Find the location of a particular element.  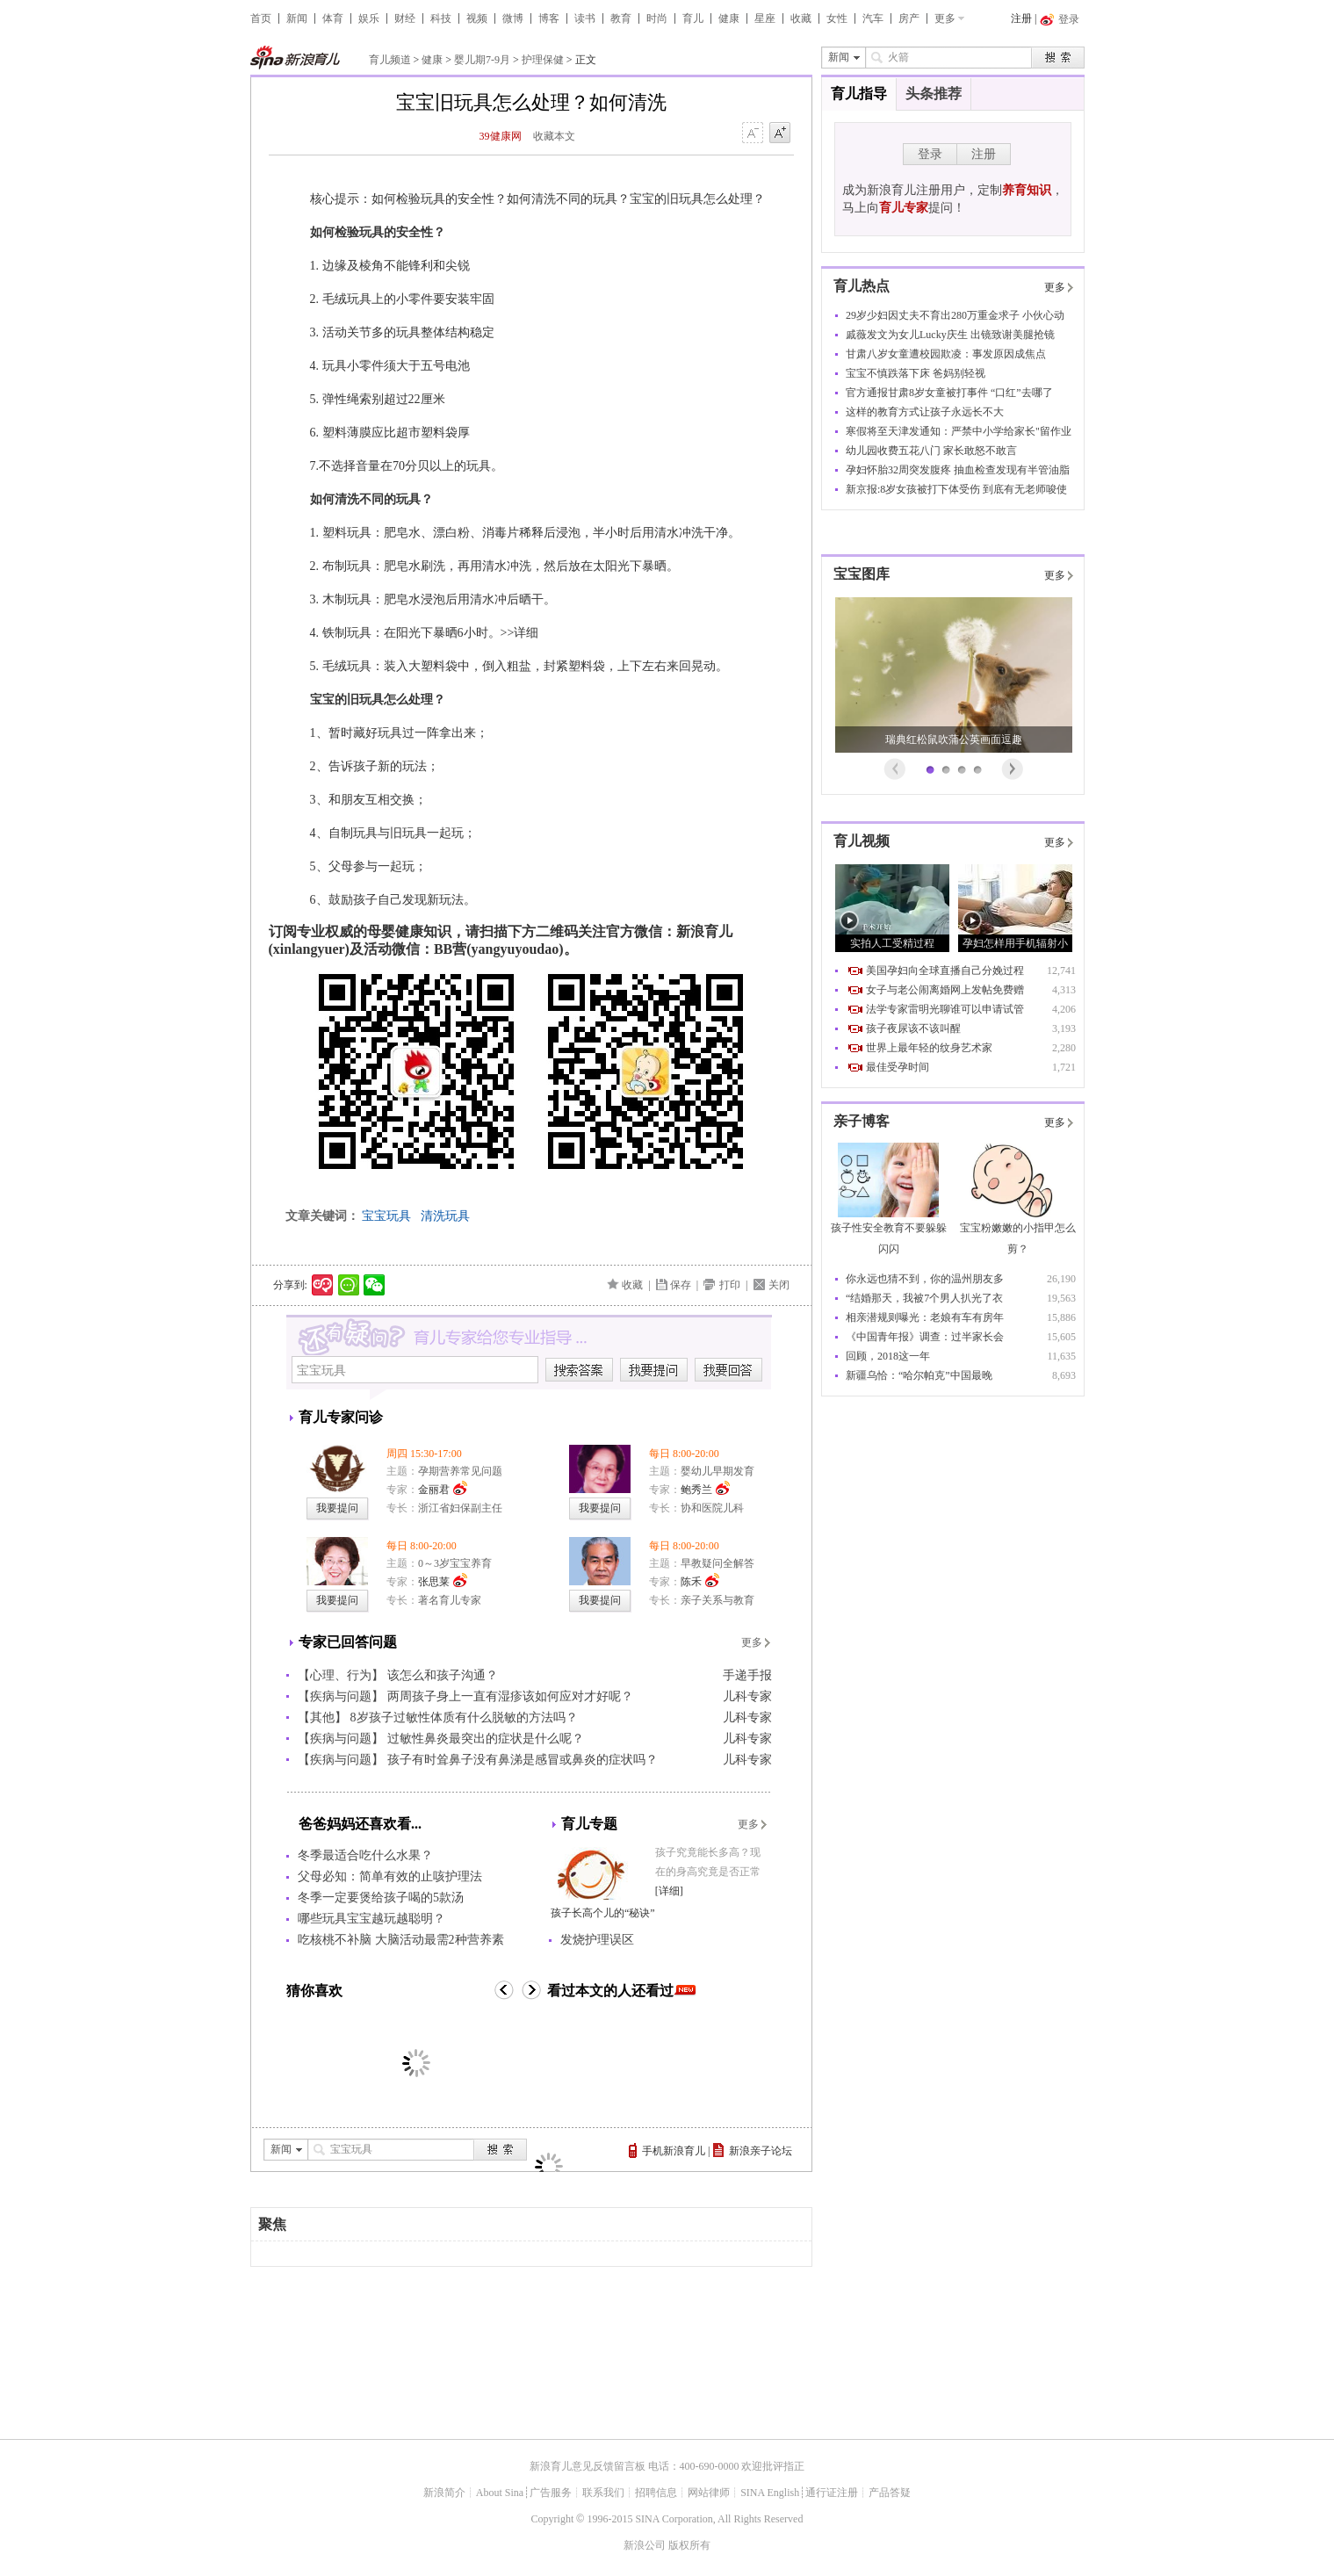

教育 is located at coordinates (620, 18).